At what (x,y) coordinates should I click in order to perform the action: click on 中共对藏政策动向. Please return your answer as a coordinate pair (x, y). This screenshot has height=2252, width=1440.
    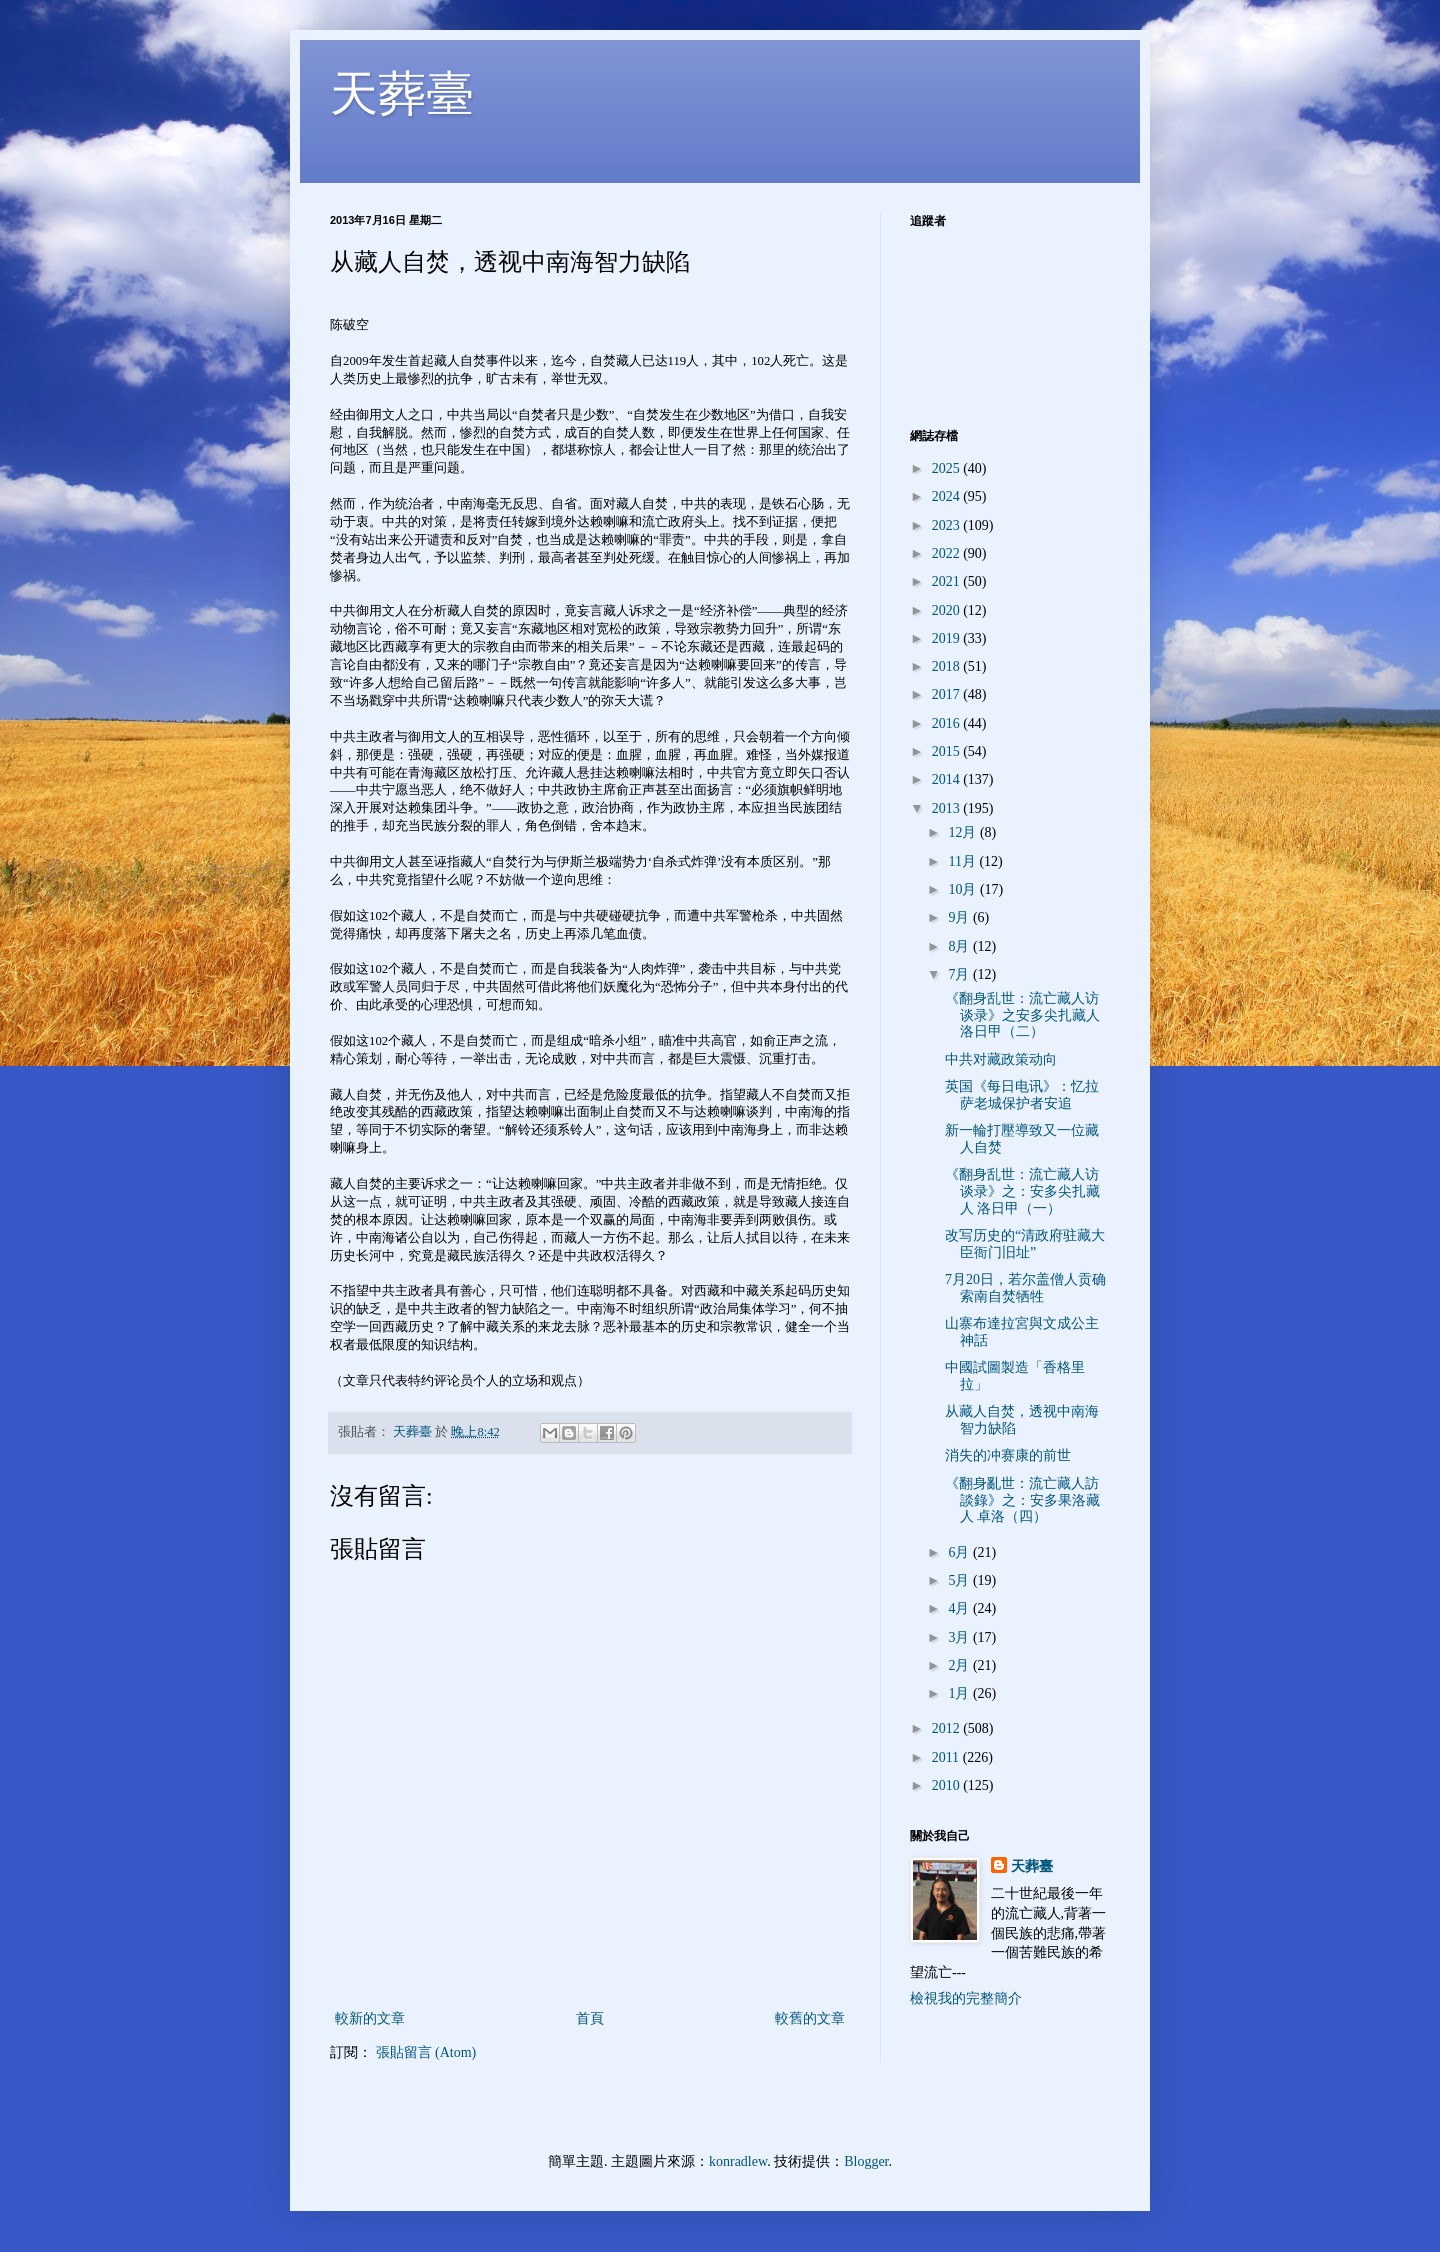
    Looking at the image, I should click on (1001, 1059).